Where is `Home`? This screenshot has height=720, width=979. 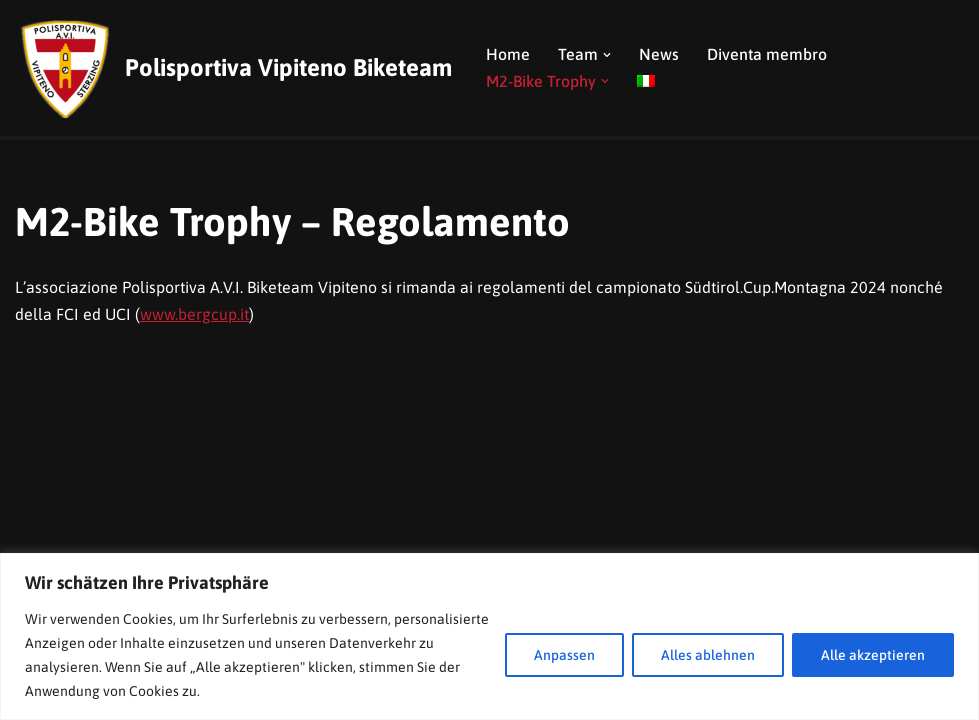 Home is located at coordinates (508, 54).